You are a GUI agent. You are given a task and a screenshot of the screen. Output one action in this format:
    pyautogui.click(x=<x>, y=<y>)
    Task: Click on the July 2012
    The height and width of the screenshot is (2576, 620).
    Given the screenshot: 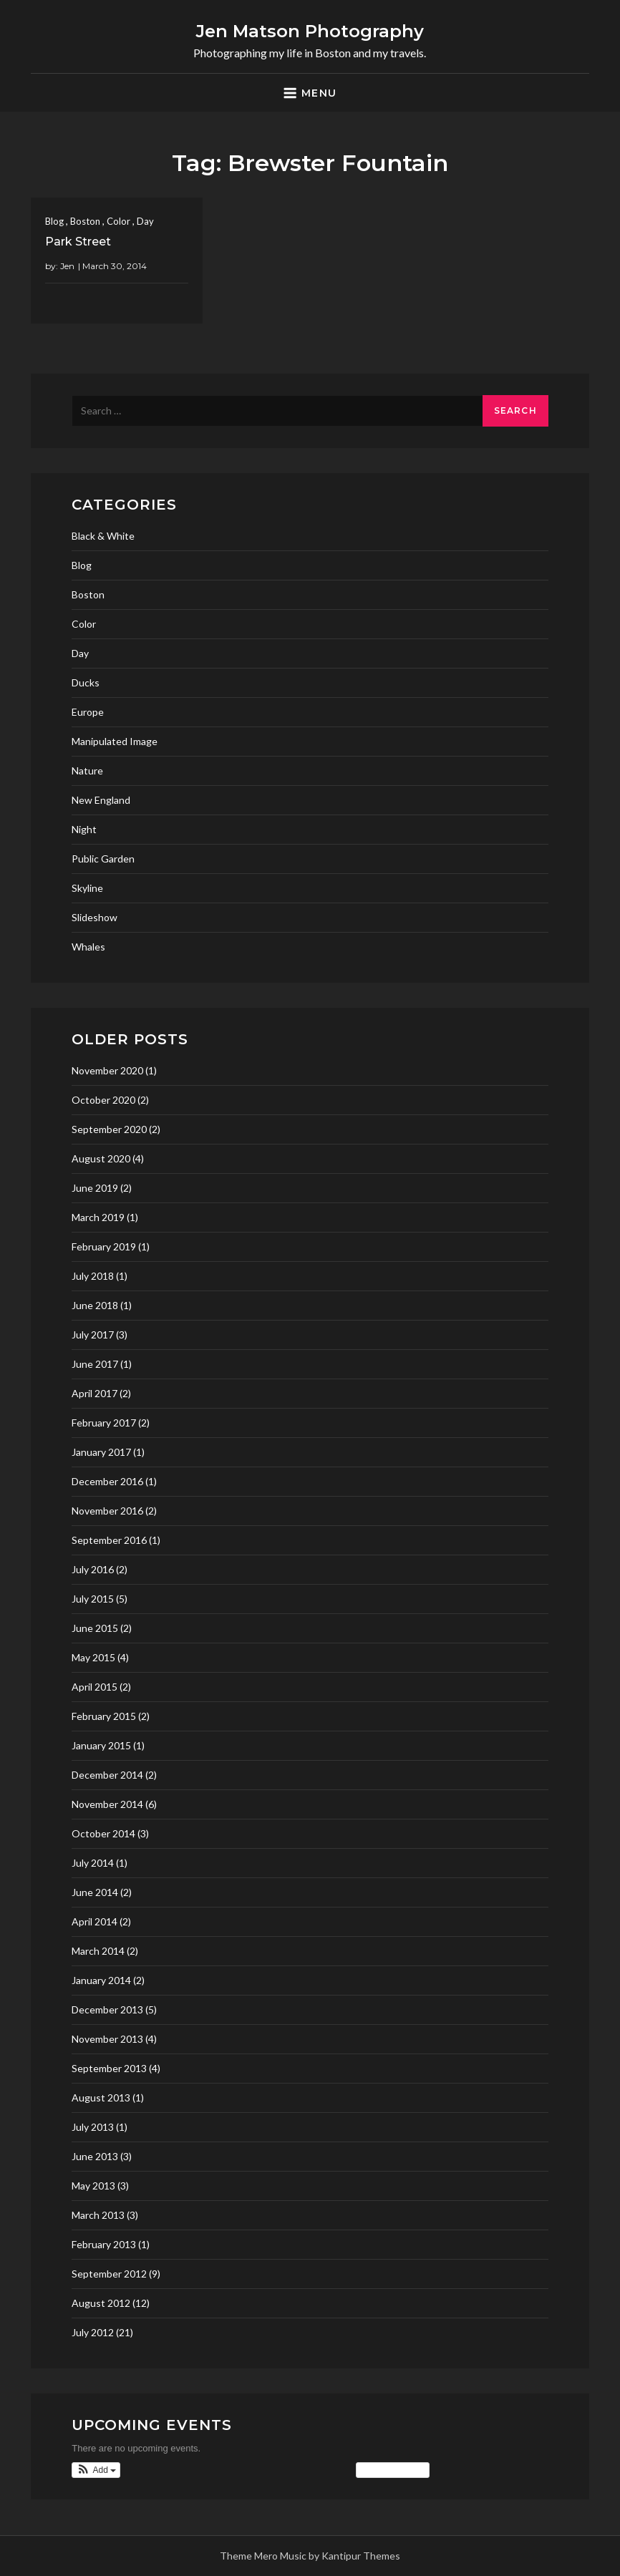 What is the action you would take?
    pyautogui.click(x=93, y=2332)
    